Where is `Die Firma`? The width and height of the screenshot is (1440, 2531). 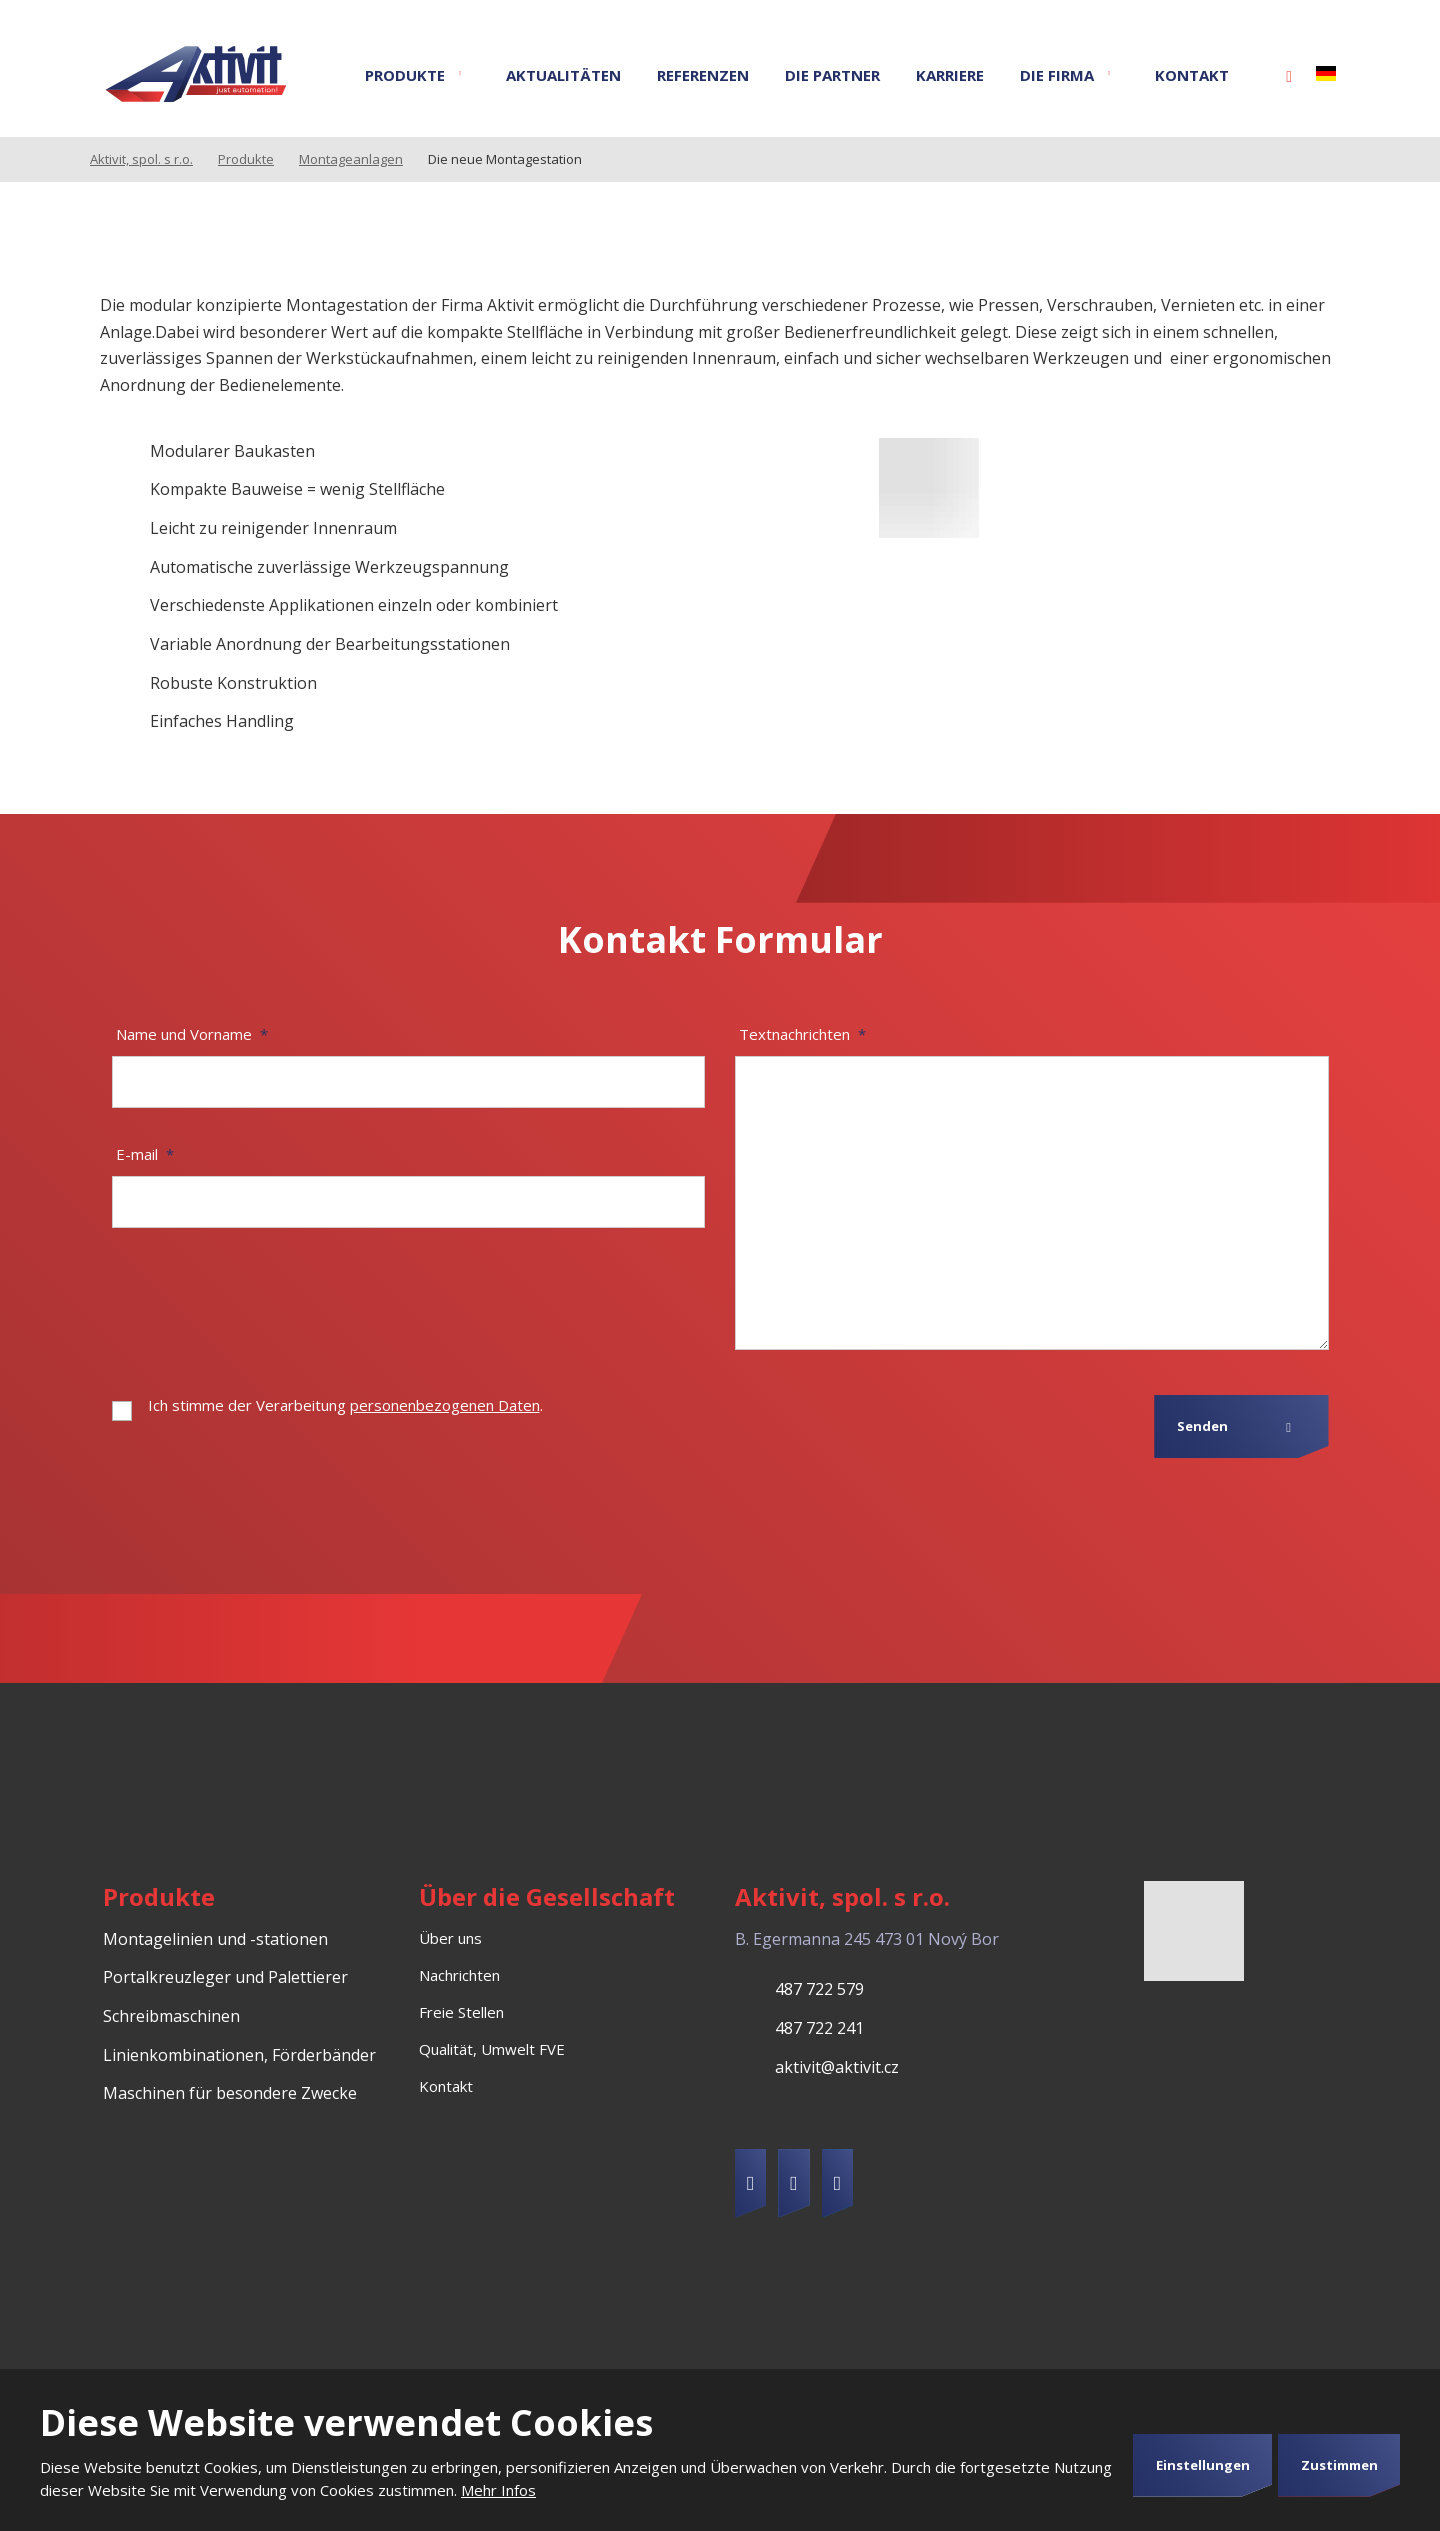 Die Firma is located at coordinates (1057, 75).